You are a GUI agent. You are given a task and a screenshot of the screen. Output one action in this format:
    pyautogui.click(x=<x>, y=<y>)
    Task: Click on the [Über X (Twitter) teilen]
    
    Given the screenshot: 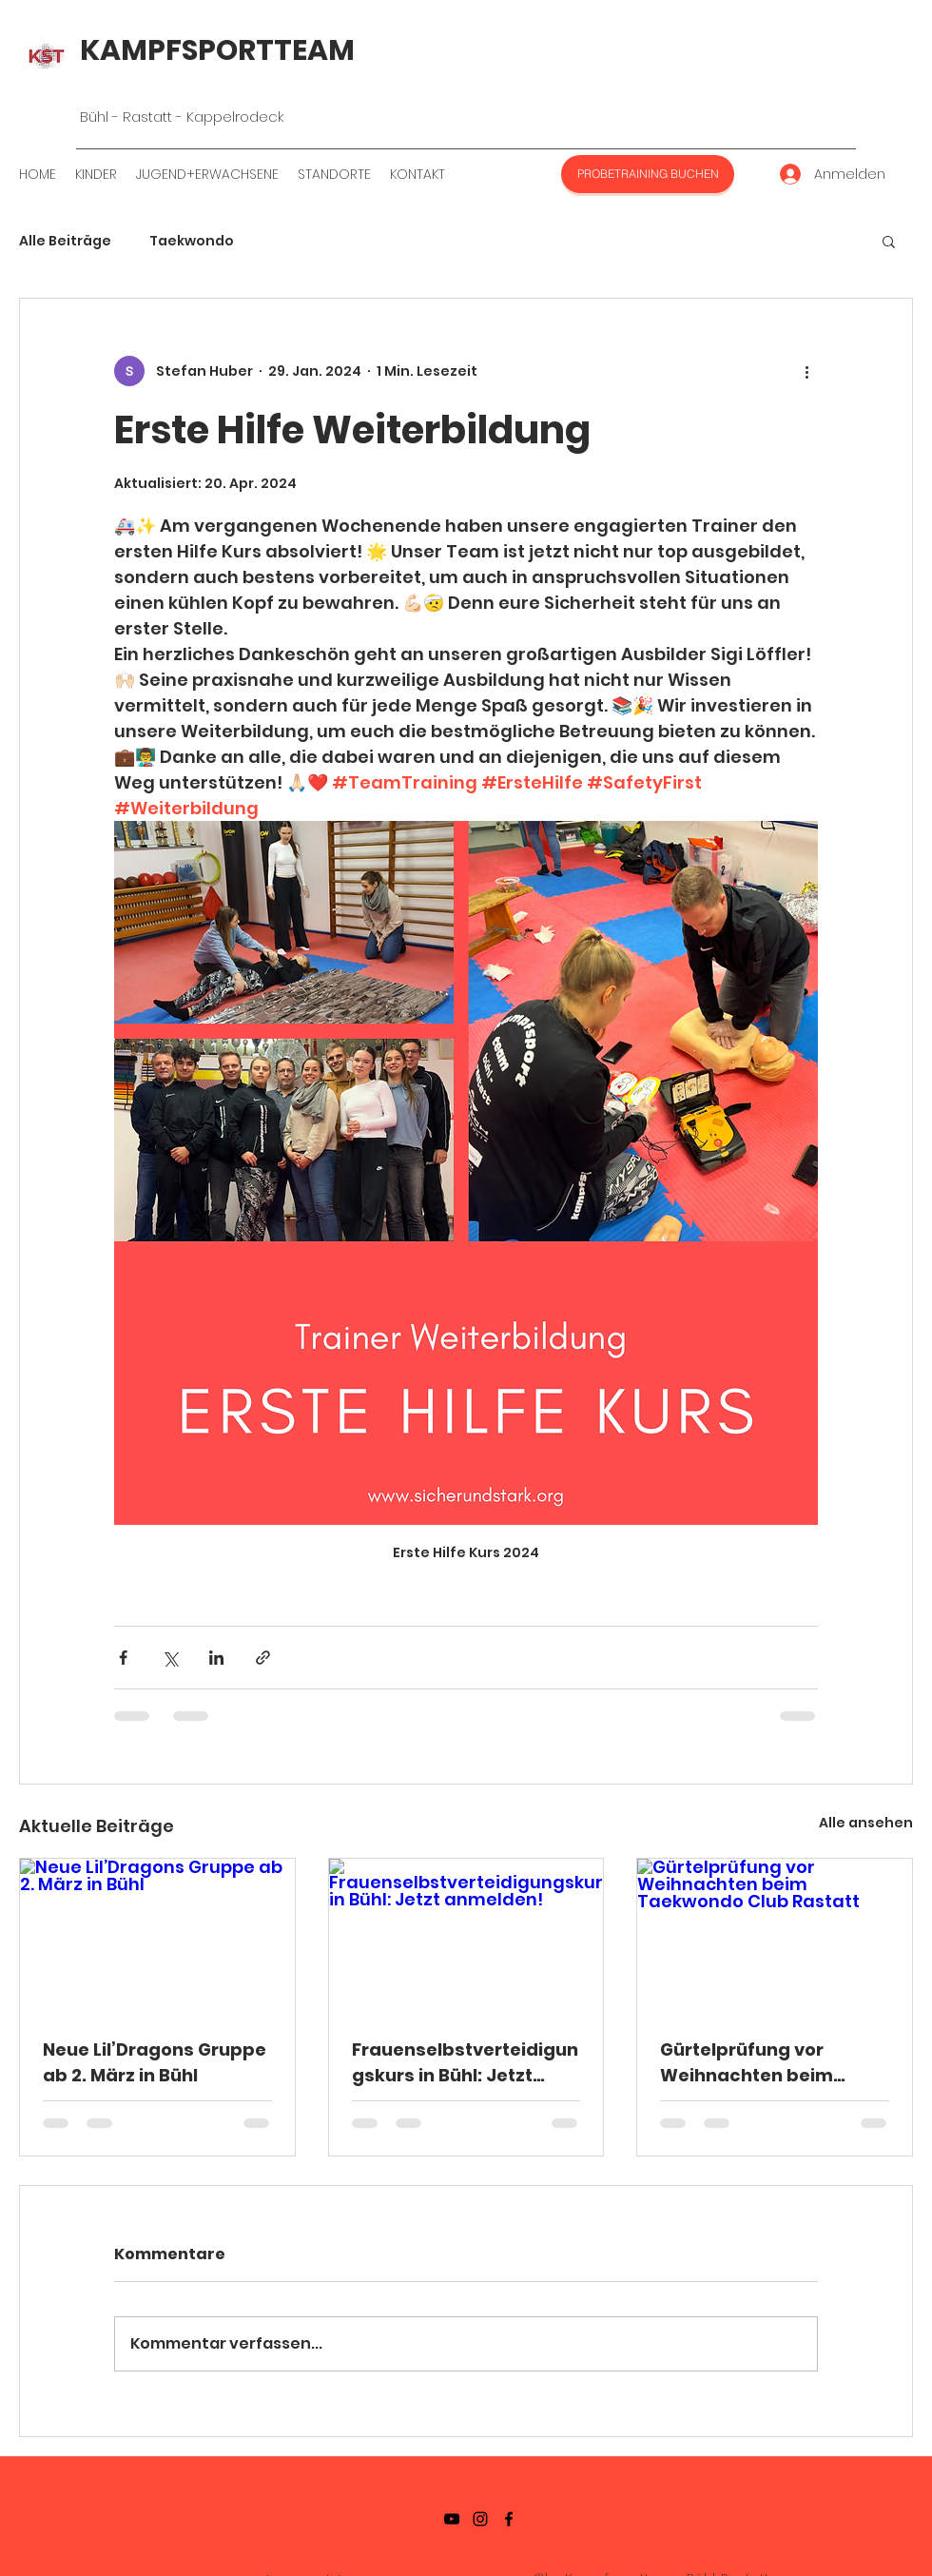 What is the action you would take?
    pyautogui.click(x=170, y=1658)
    